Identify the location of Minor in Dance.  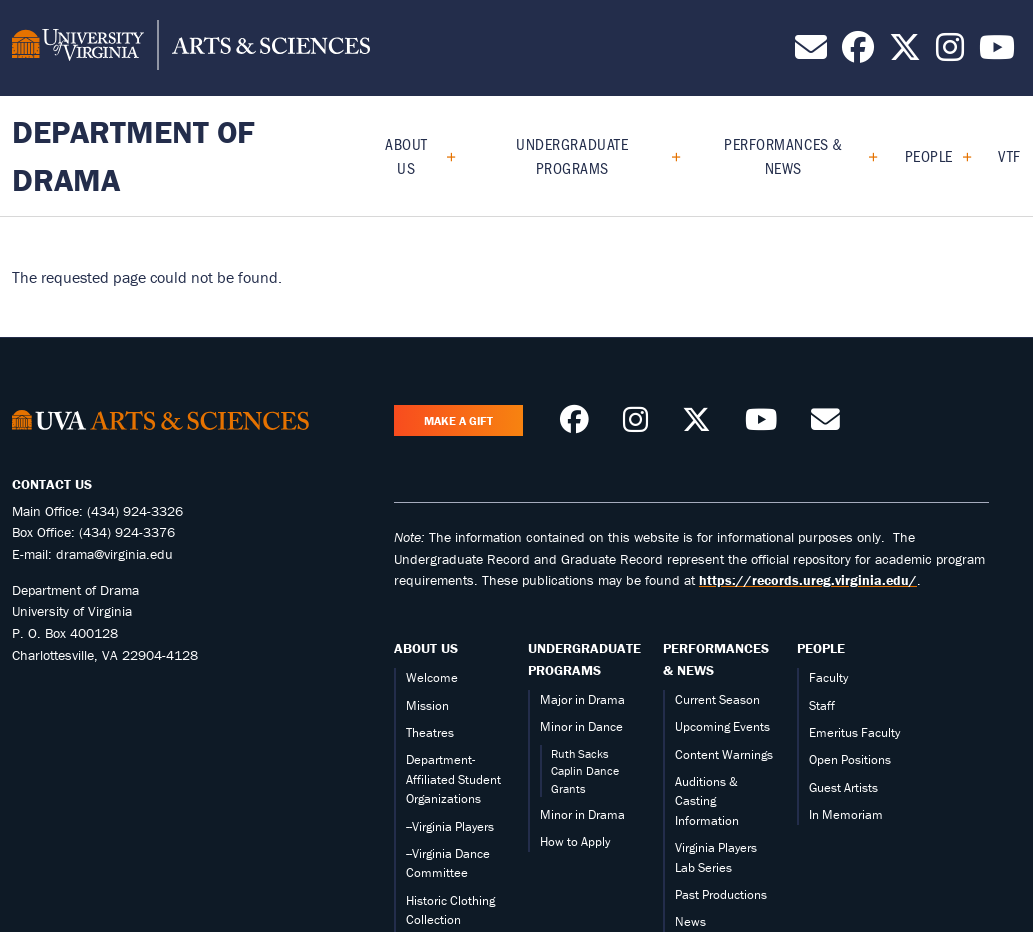
(581, 726).